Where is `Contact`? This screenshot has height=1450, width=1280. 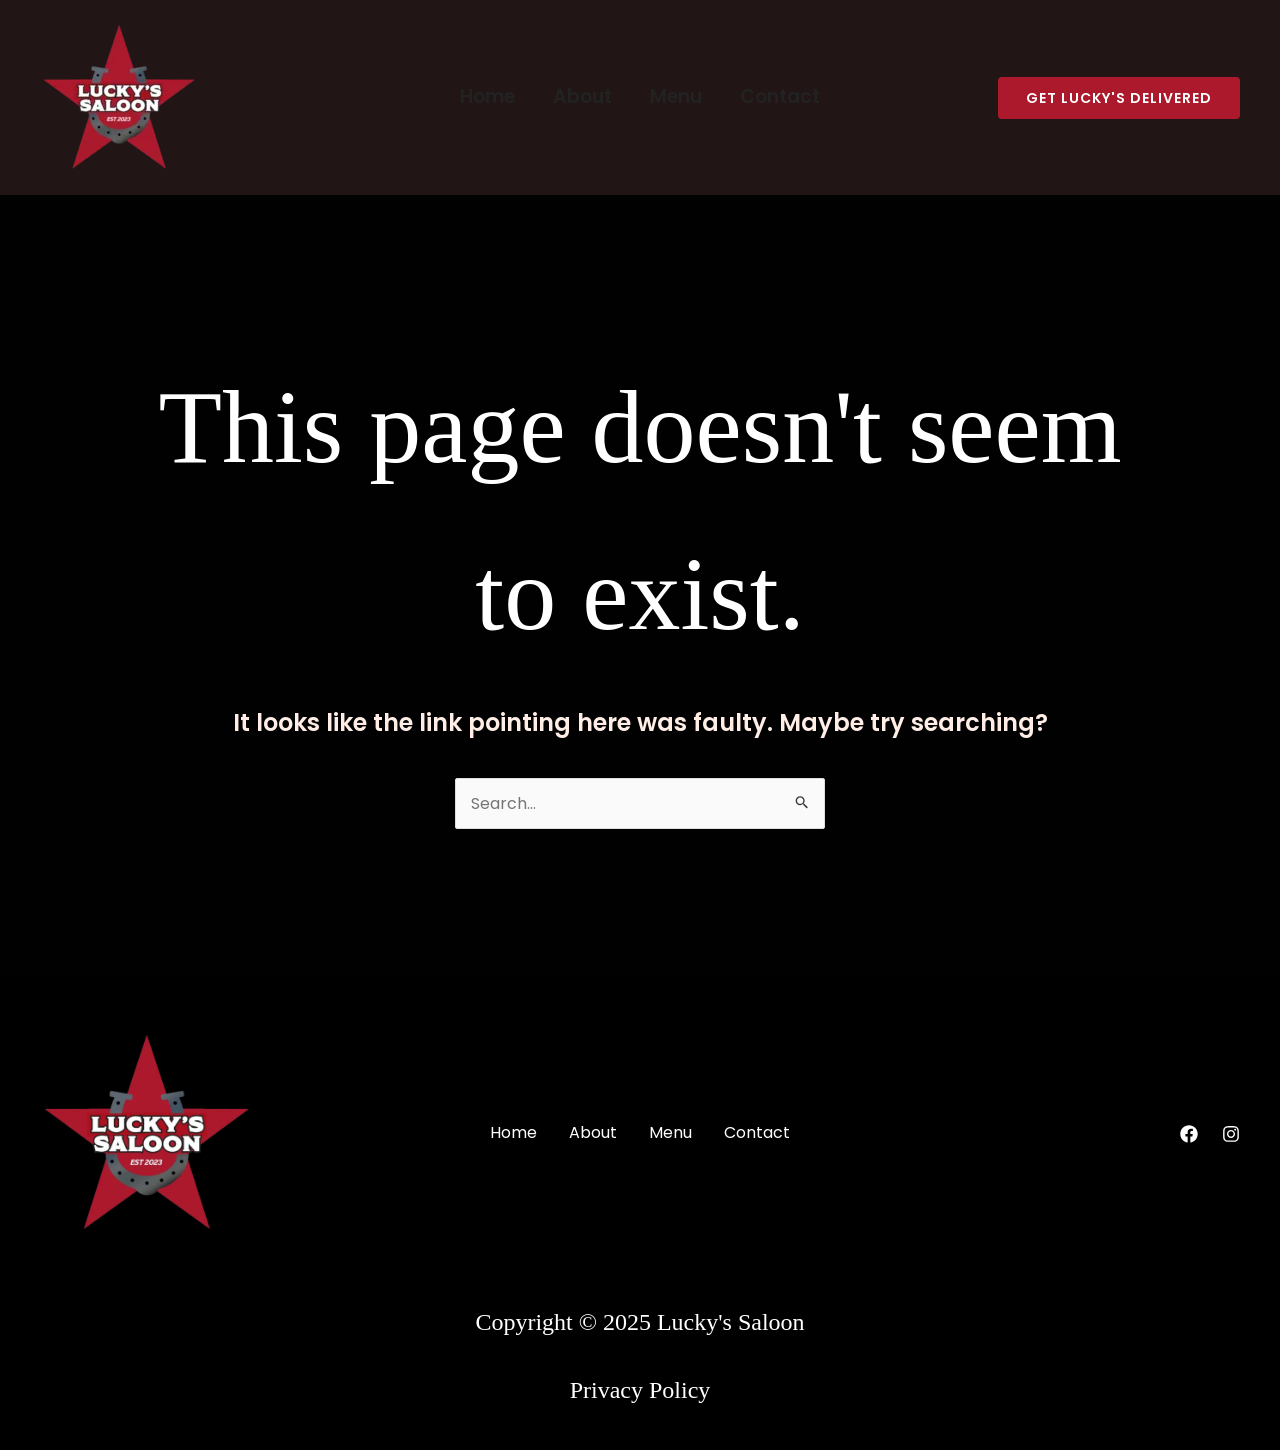 Contact is located at coordinates (780, 96).